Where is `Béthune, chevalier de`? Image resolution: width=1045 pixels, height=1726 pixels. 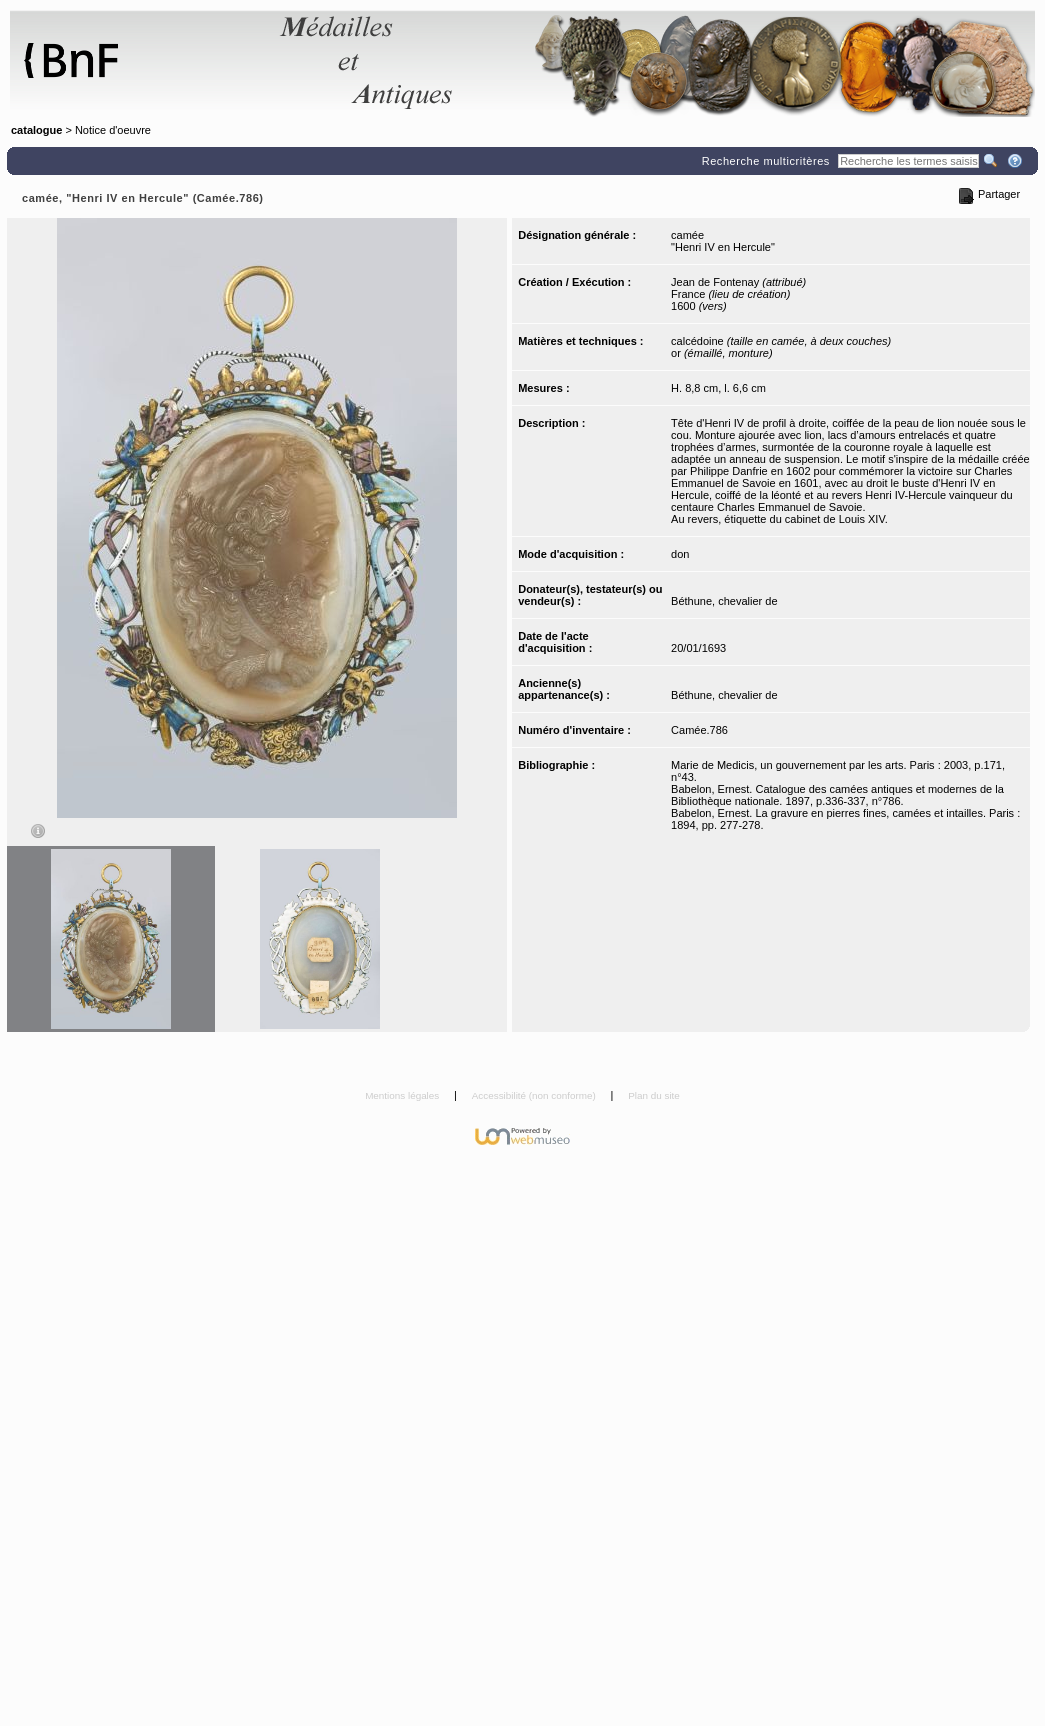
Béthune, chevalier de is located at coordinates (724, 601).